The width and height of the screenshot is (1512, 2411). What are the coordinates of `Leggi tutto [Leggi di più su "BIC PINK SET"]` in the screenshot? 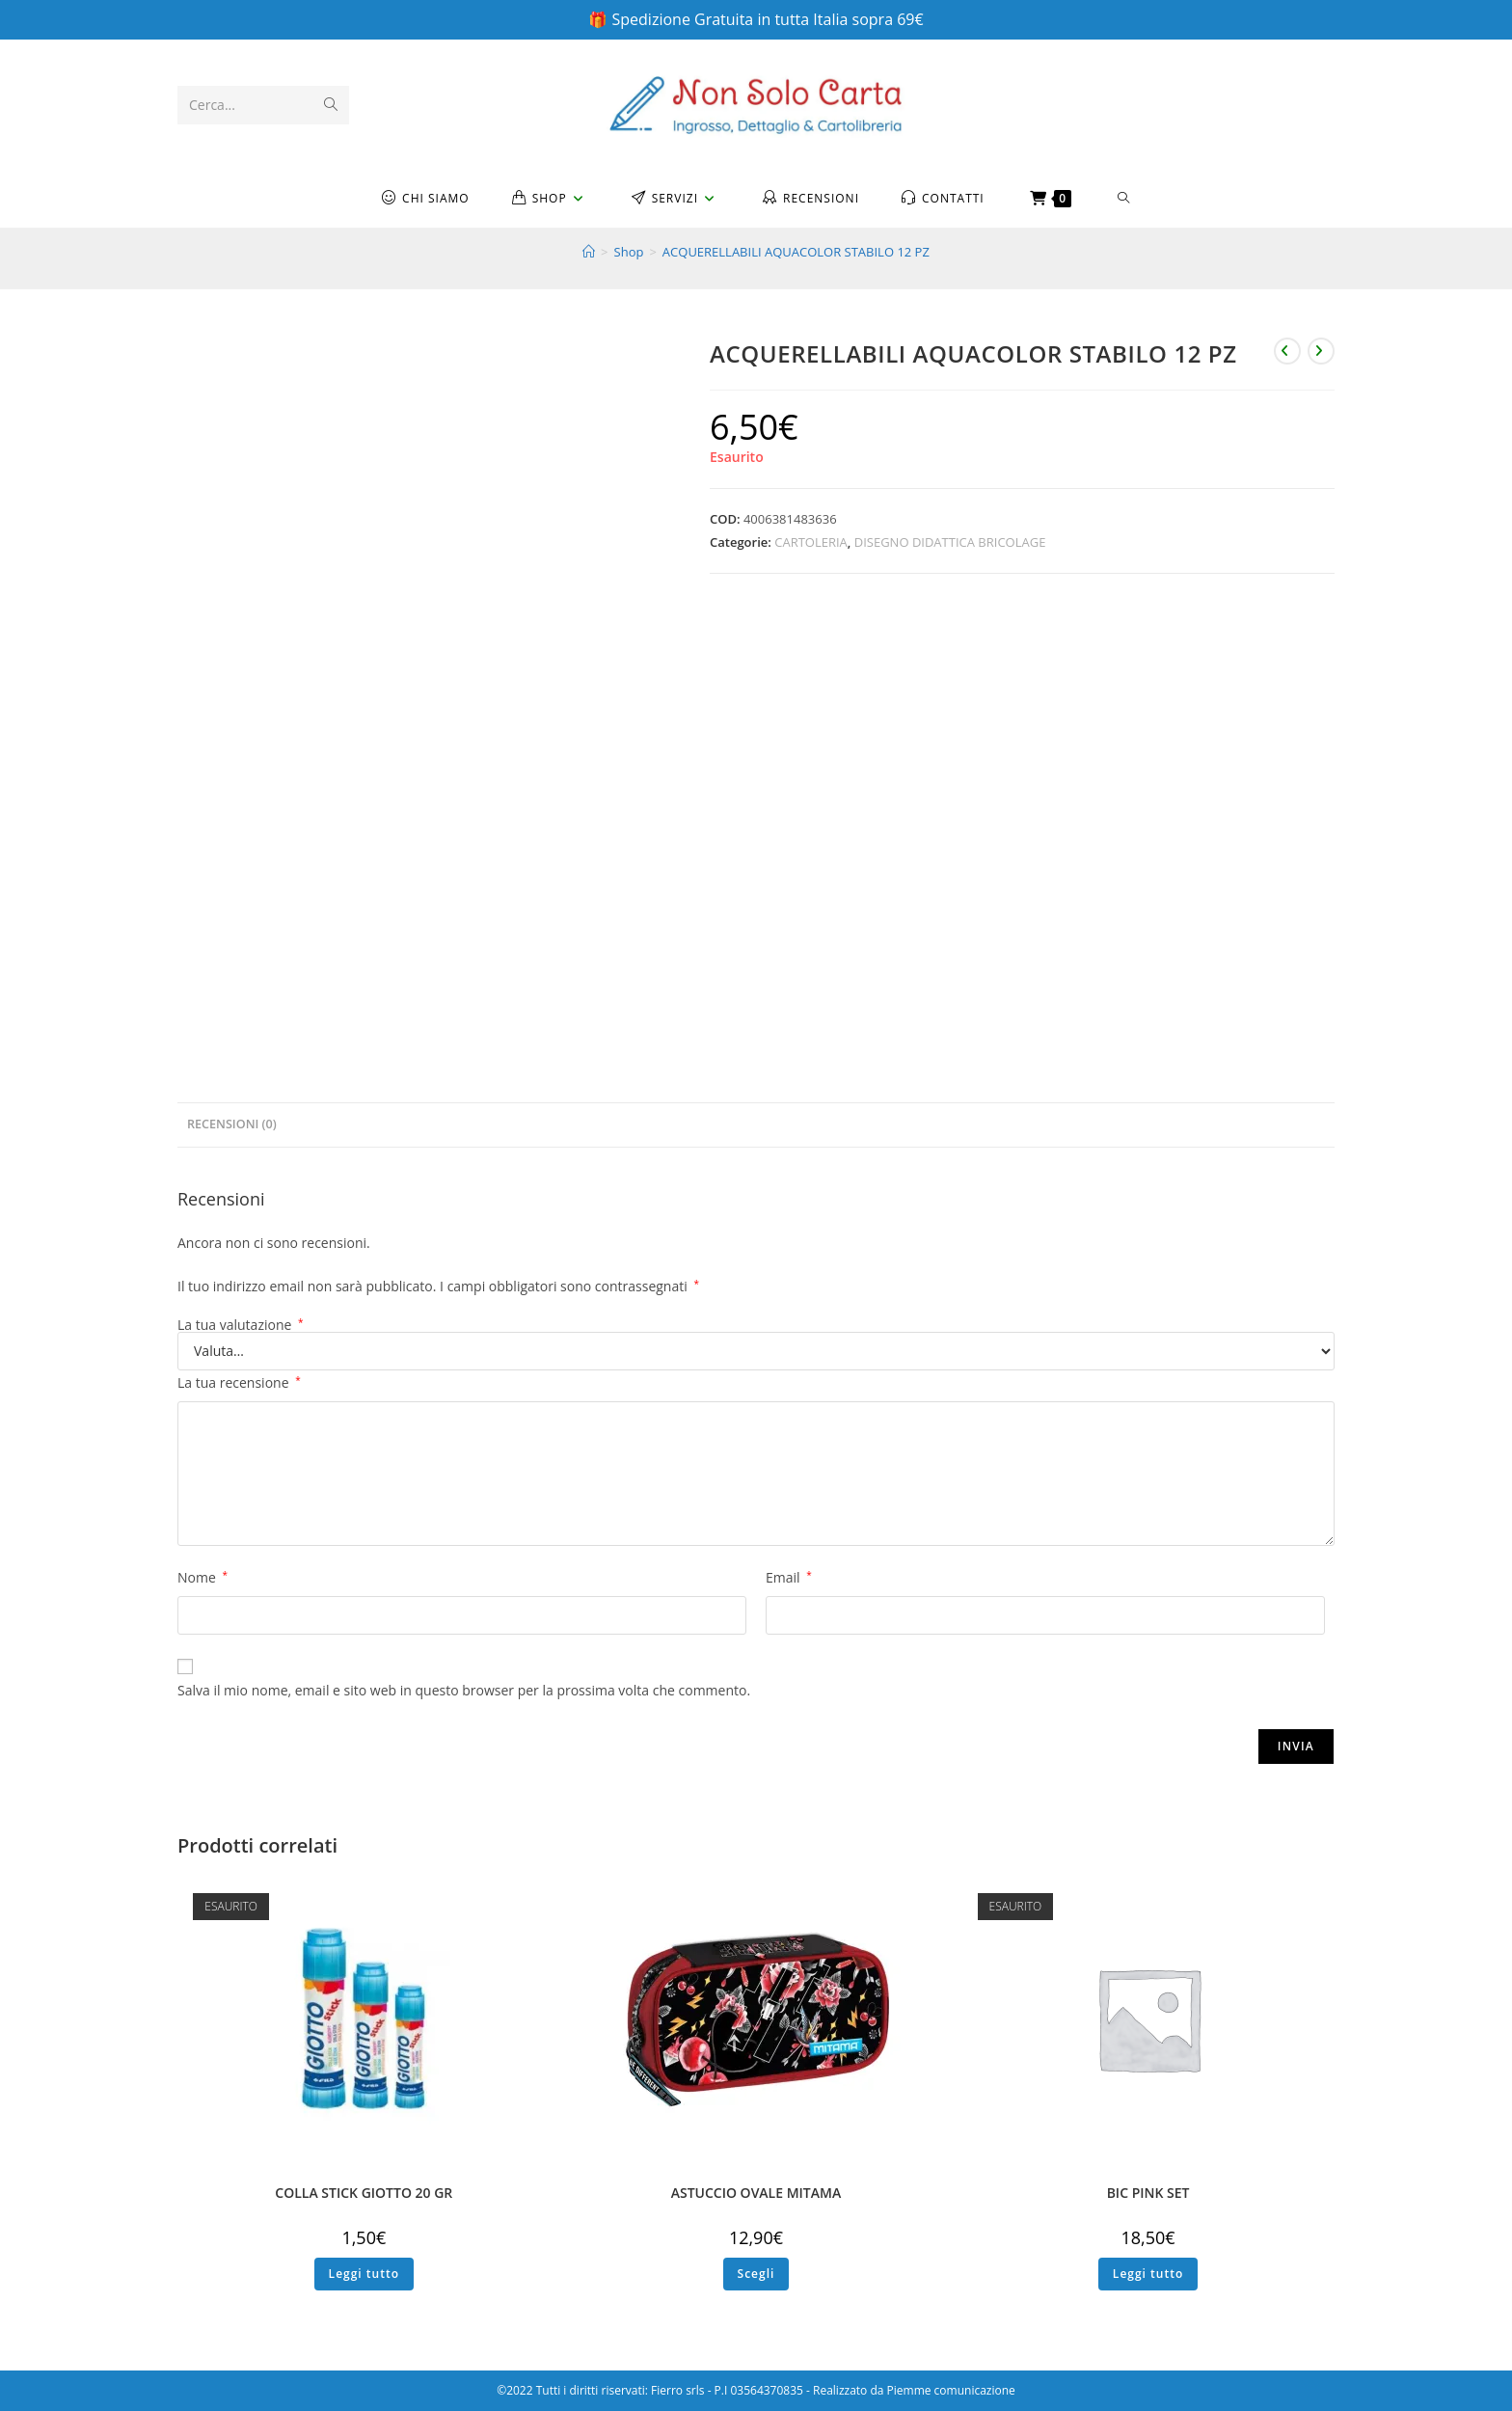 It's located at (1148, 2273).